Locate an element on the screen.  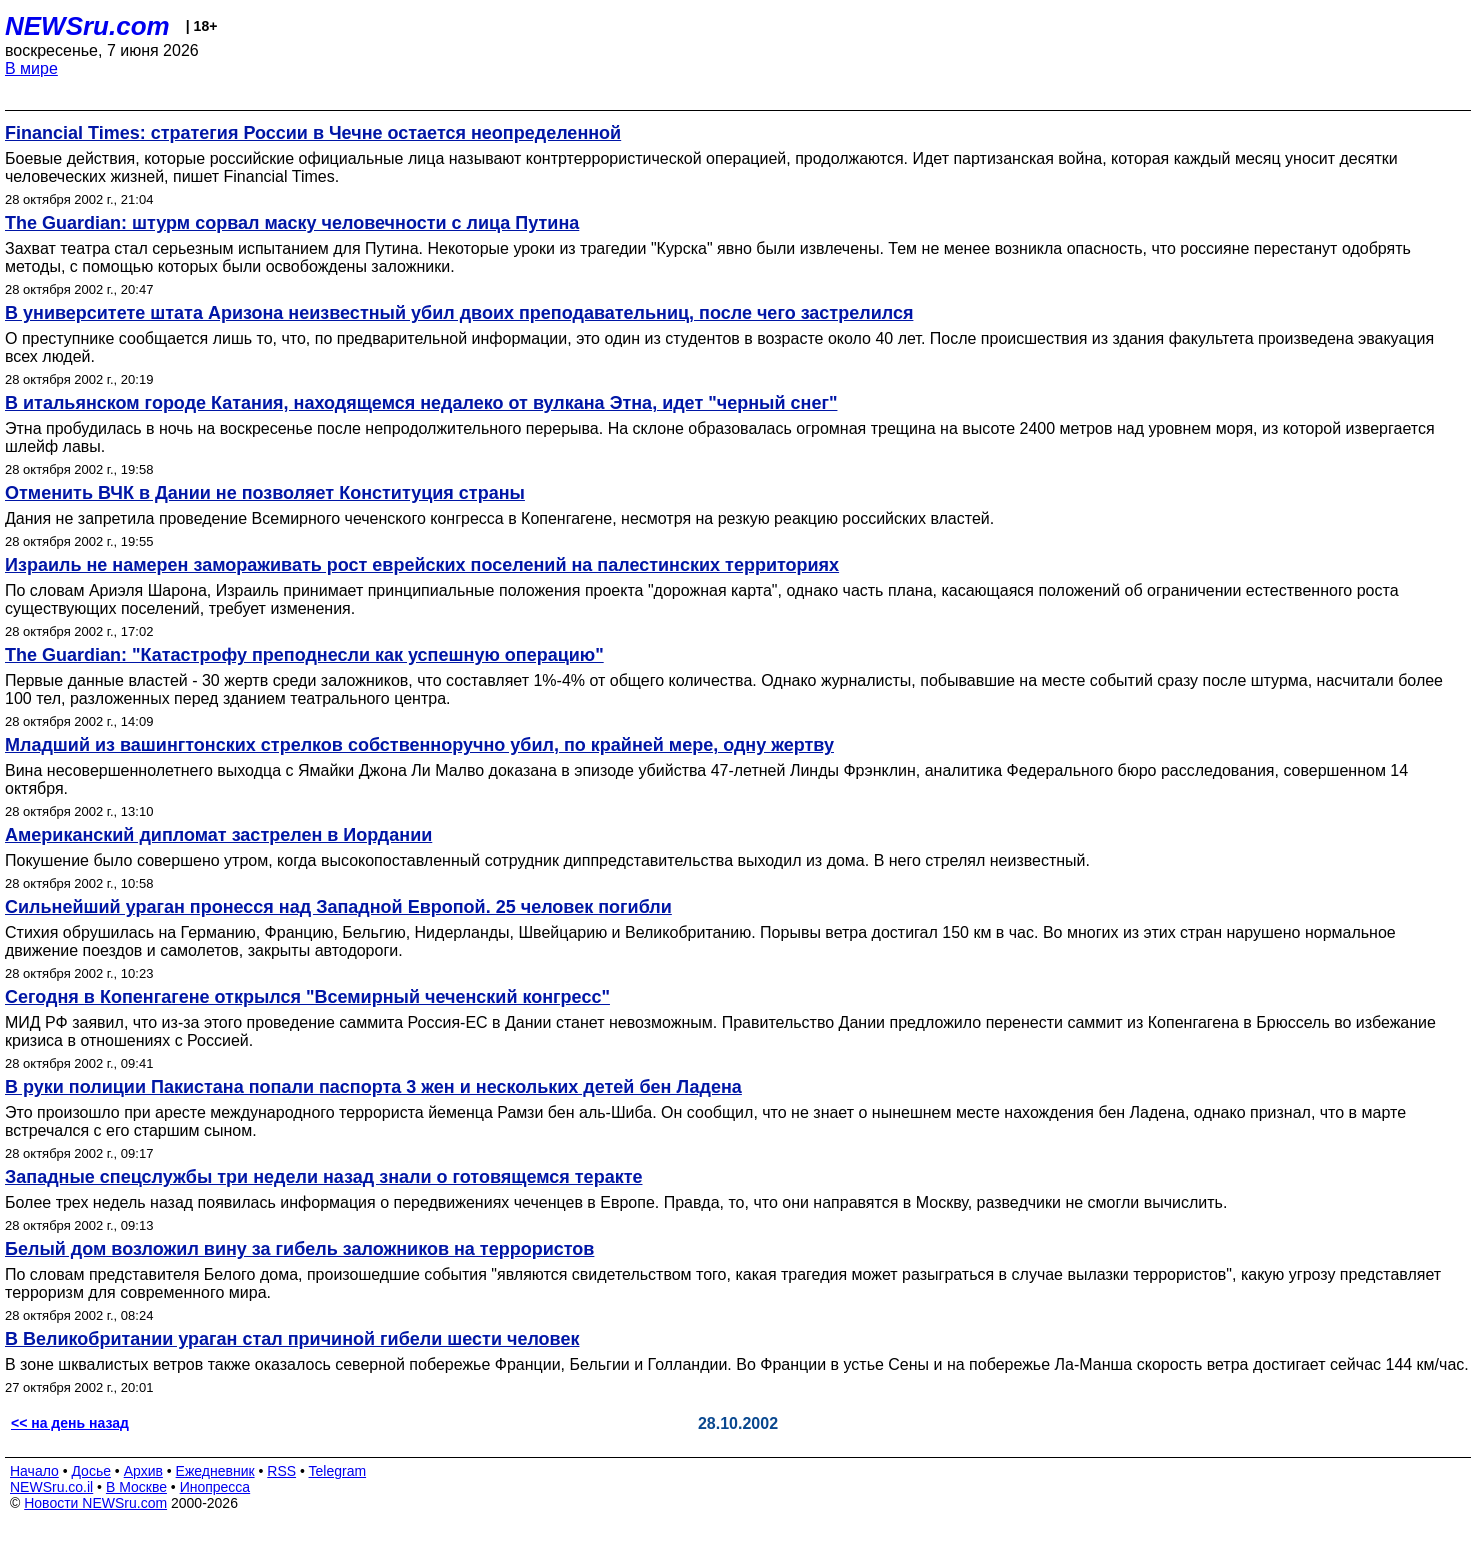
RSS is located at coordinates (281, 1471).